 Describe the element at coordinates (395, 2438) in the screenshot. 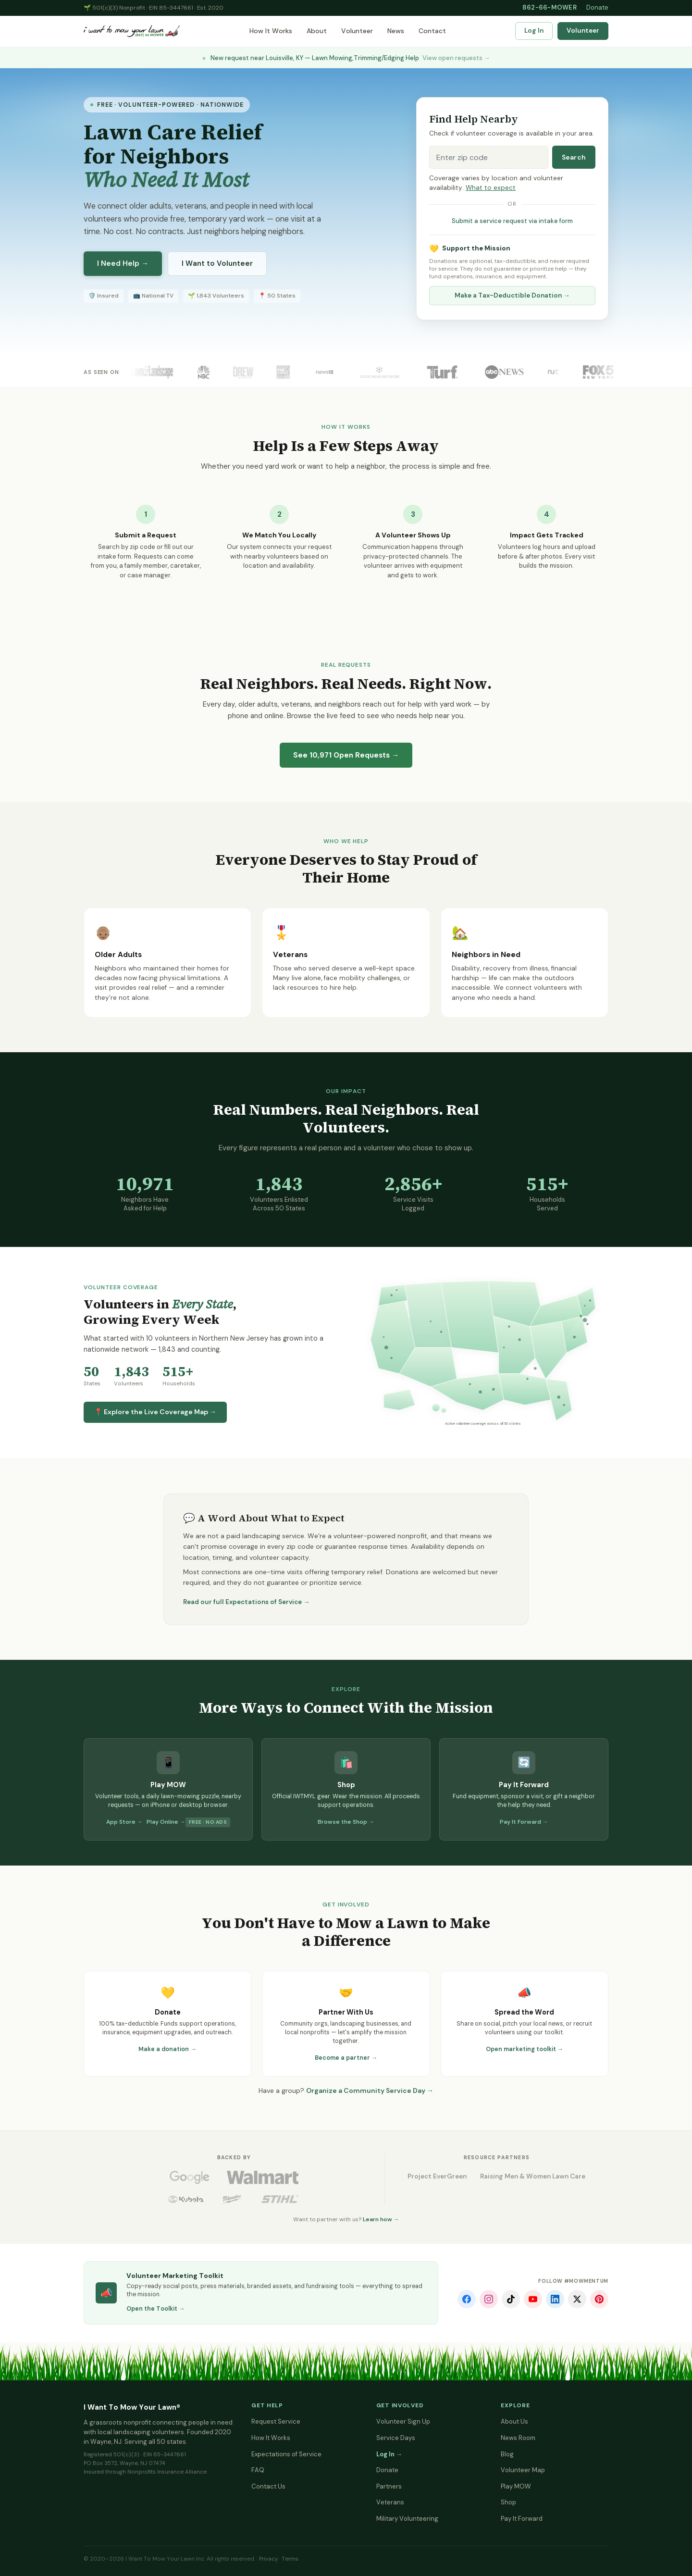

I see `Service Days` at that location.